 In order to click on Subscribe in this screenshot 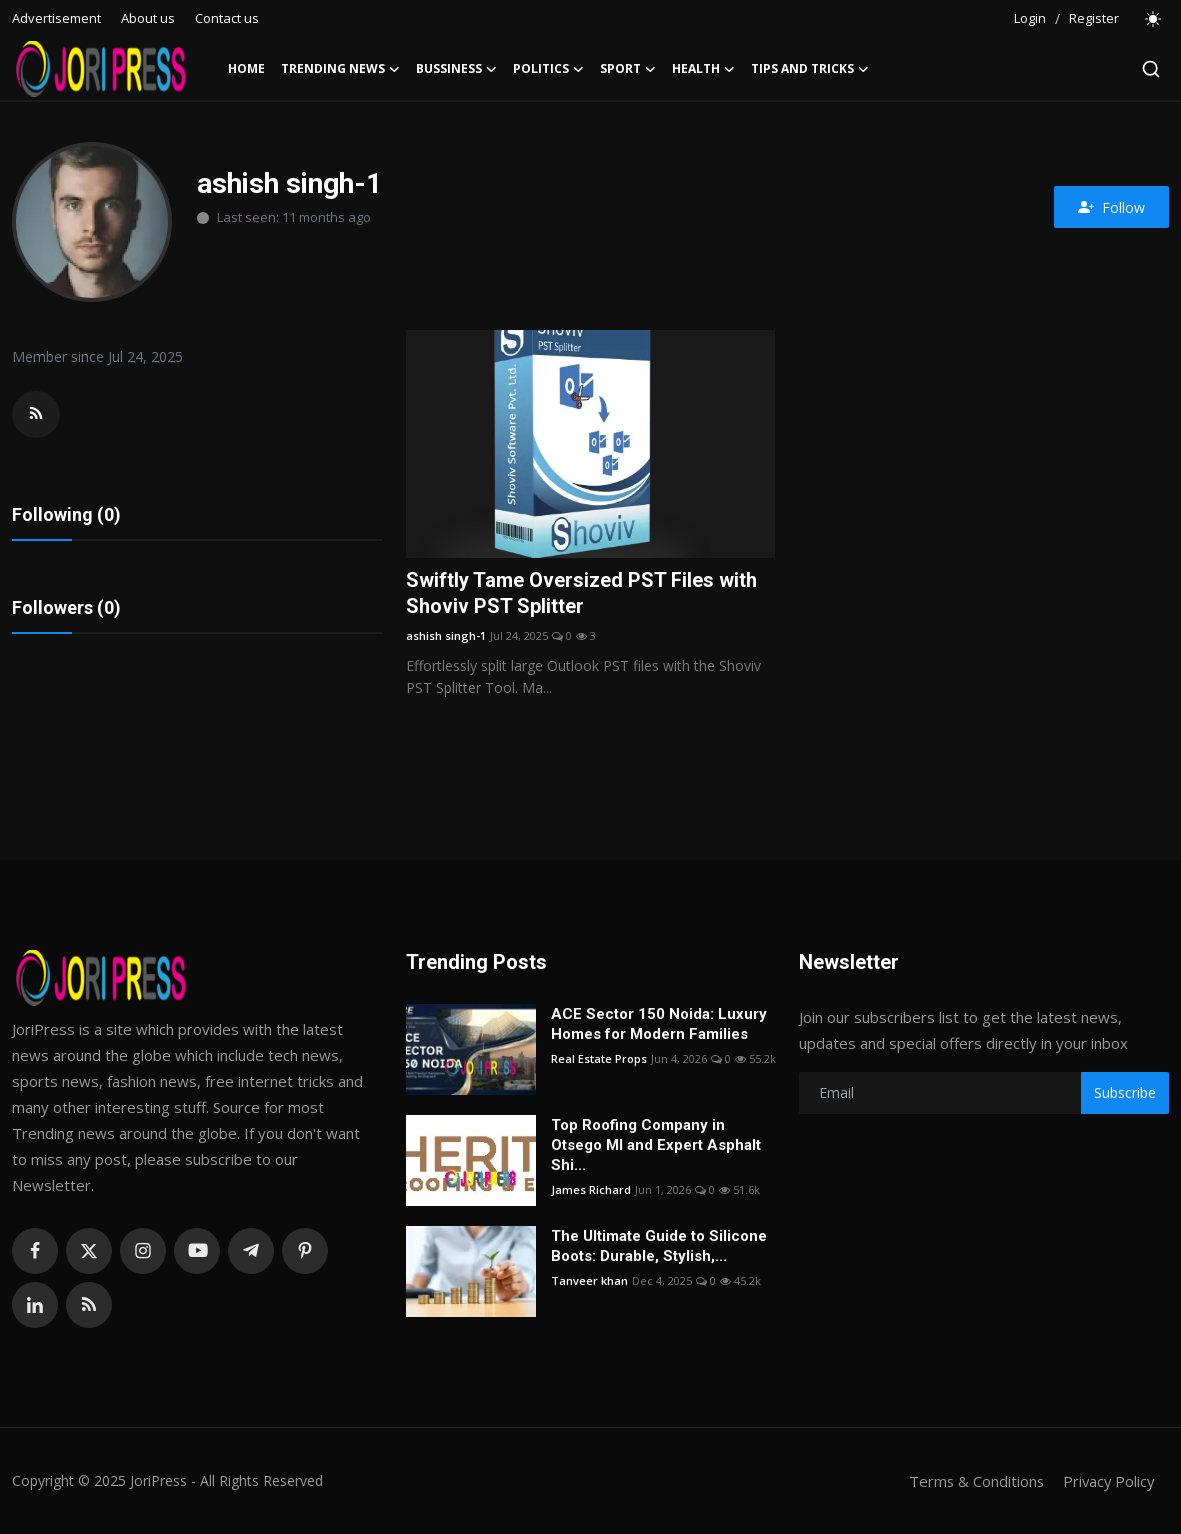, I will do `click(1125, 1092)`.